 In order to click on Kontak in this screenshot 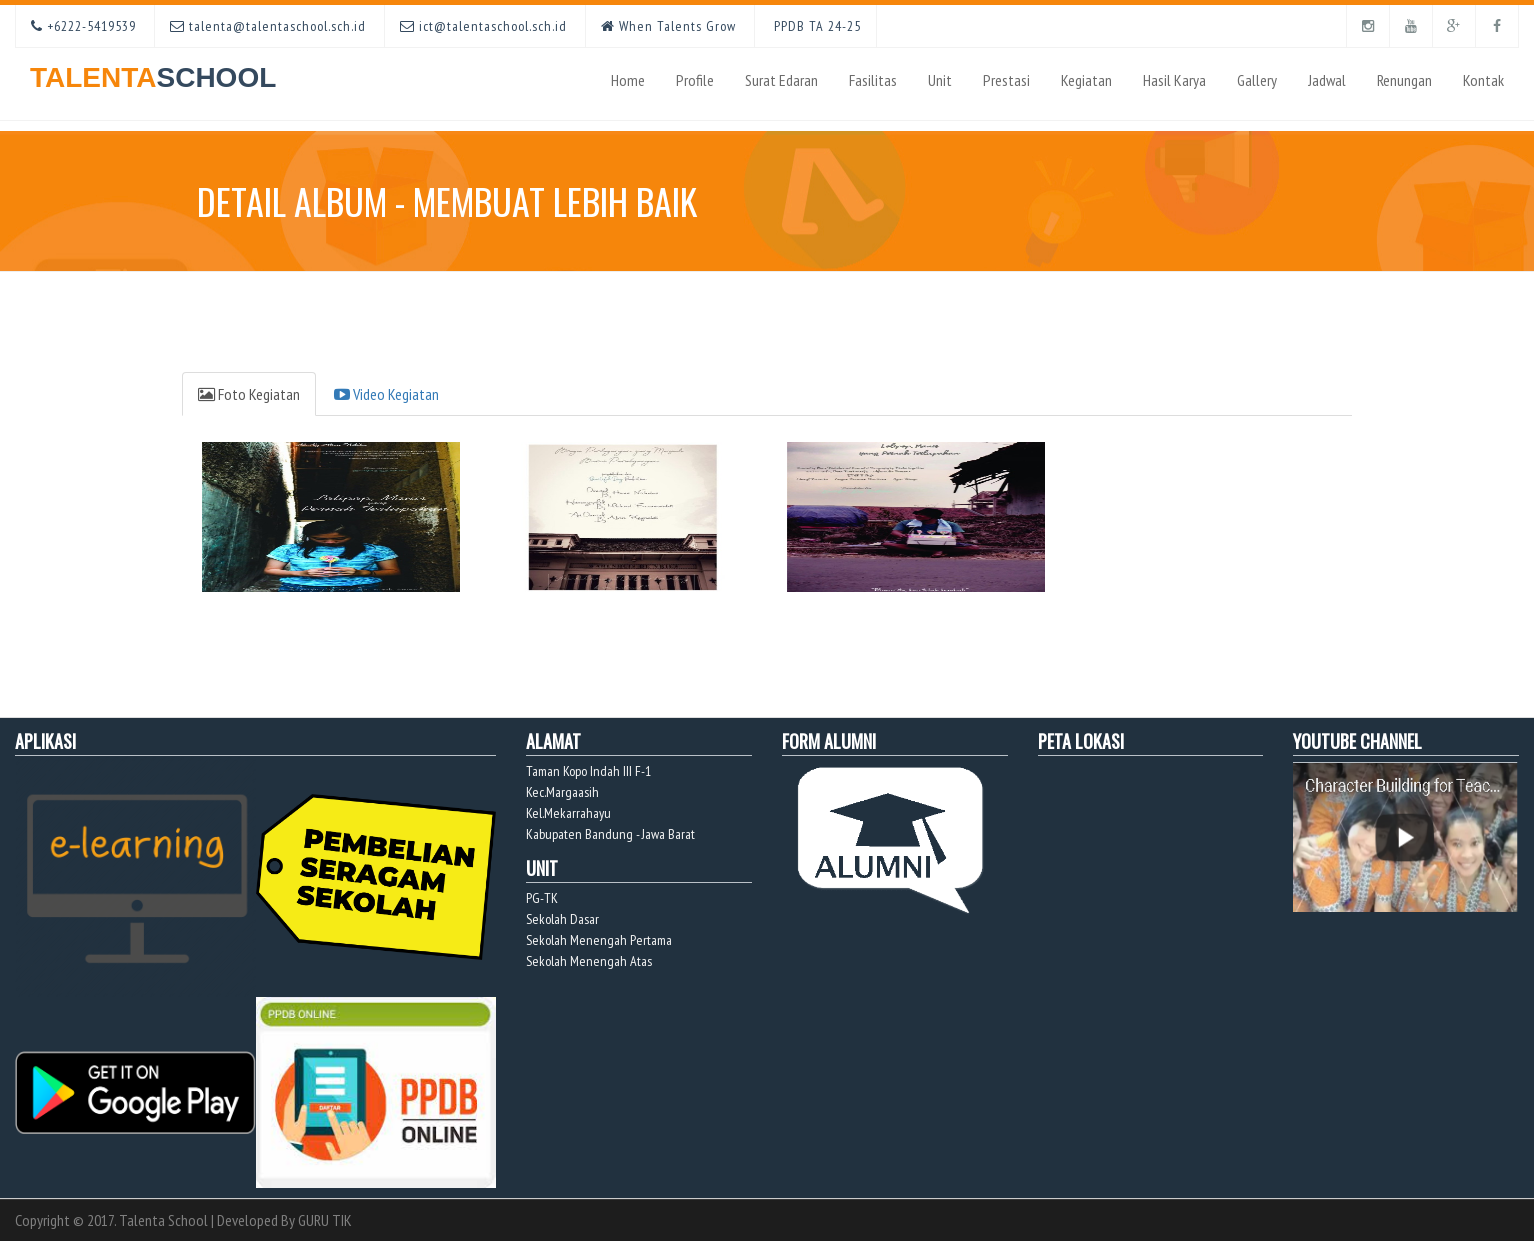, I will do `click(1483, 80)`.